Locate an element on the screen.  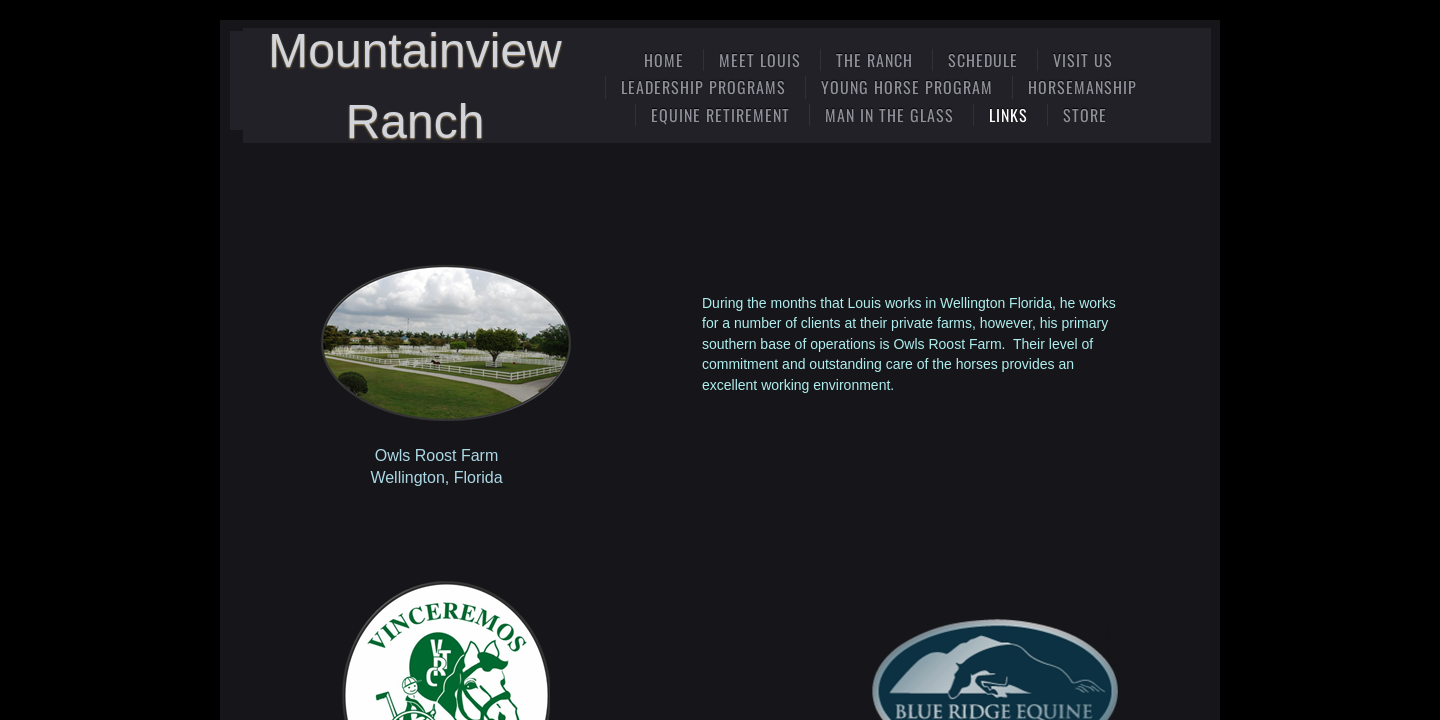
Horsemanship is located at coordinates (1082, 87).